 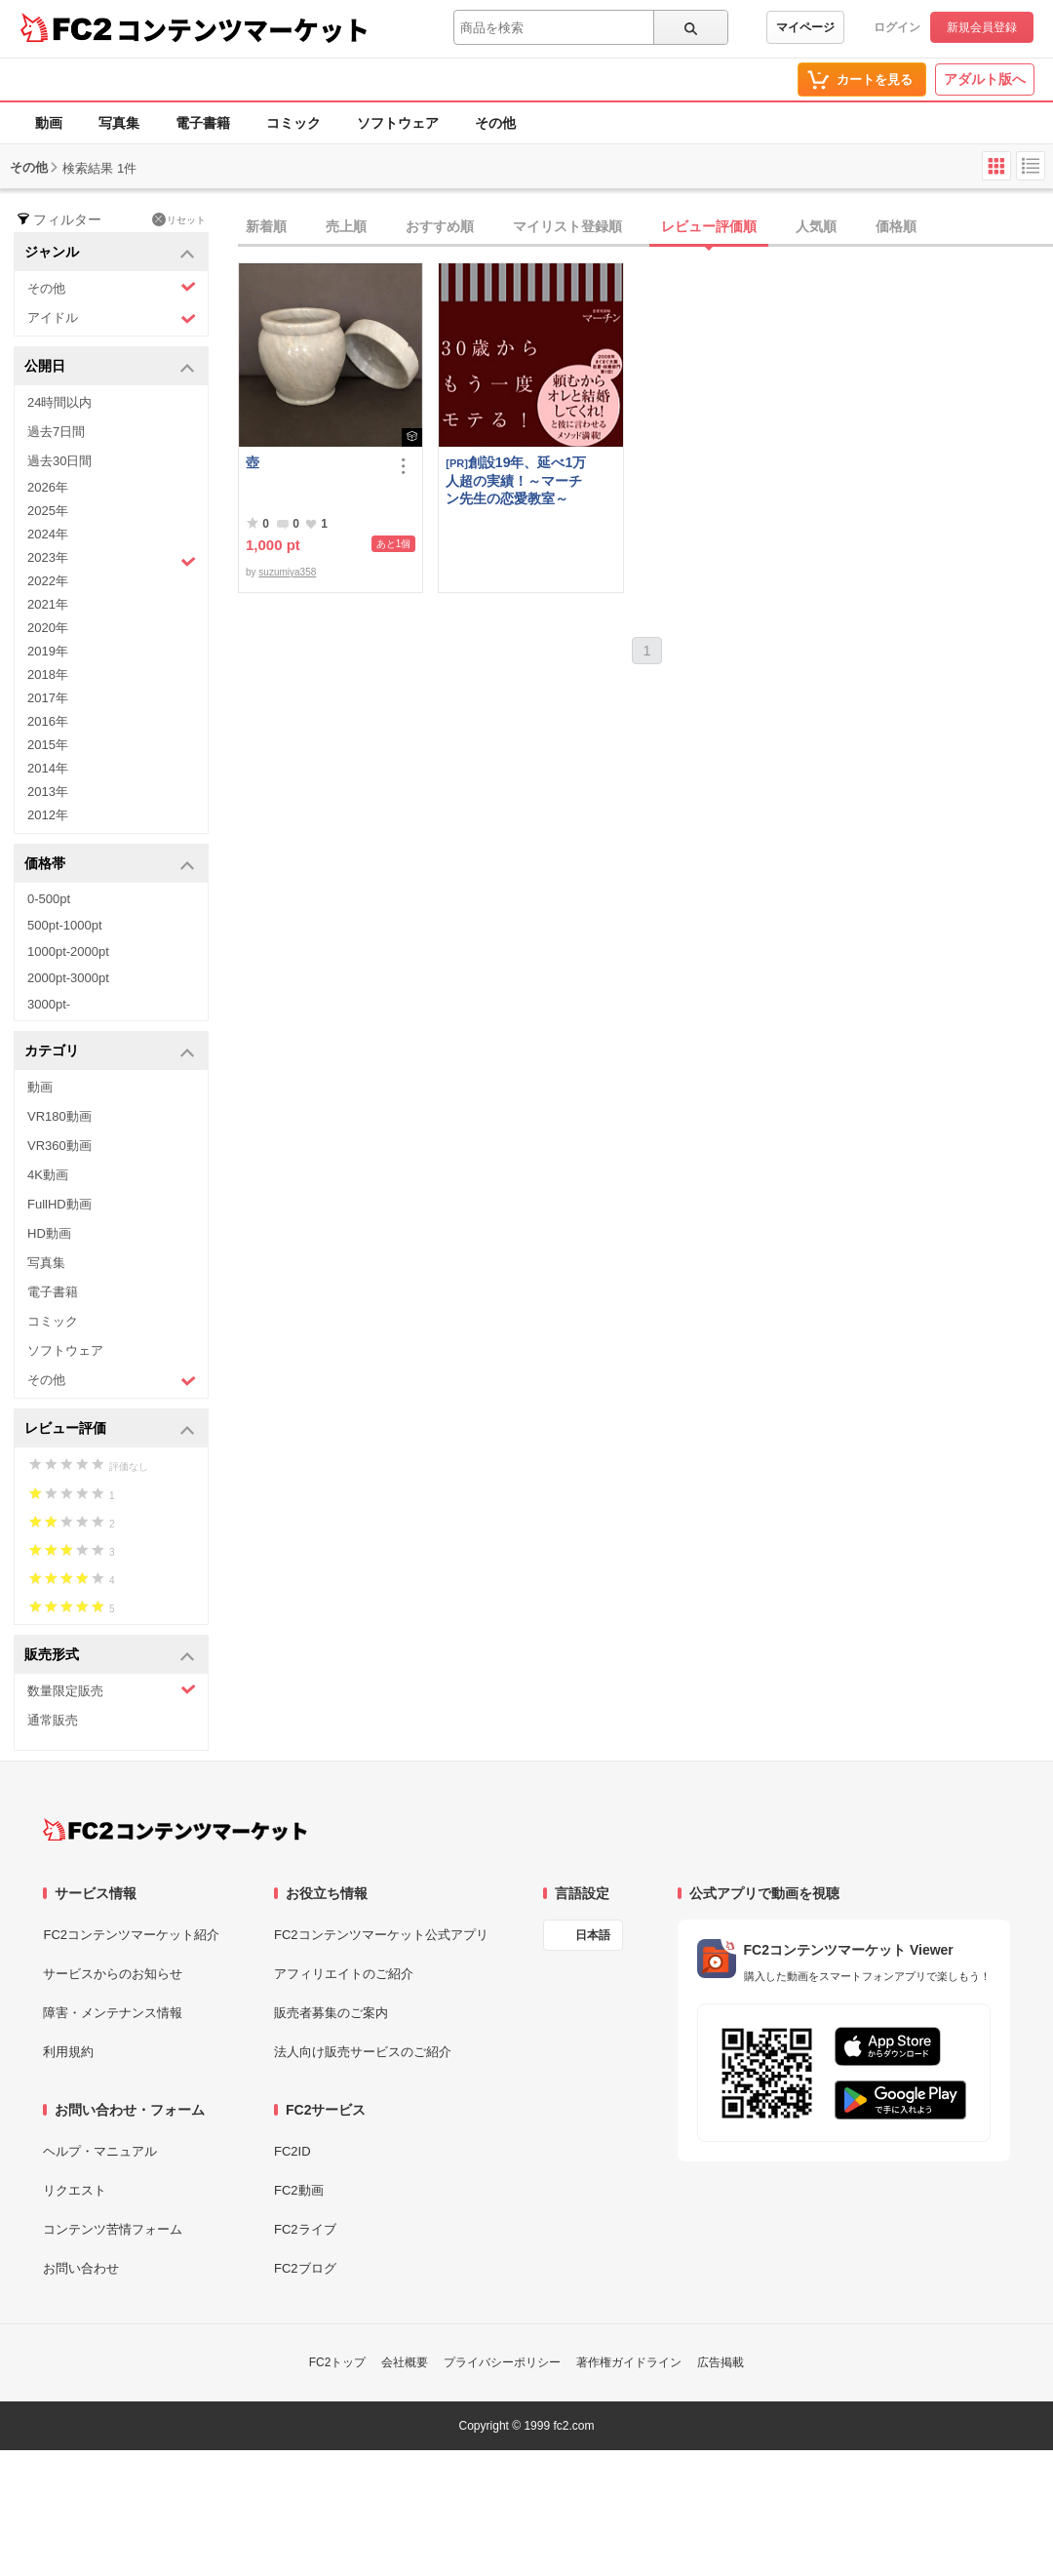 What do you see at coordinates (109, 864) in the screenshot?
I see `価格帯 [button]` at bounding box center [109, 864].